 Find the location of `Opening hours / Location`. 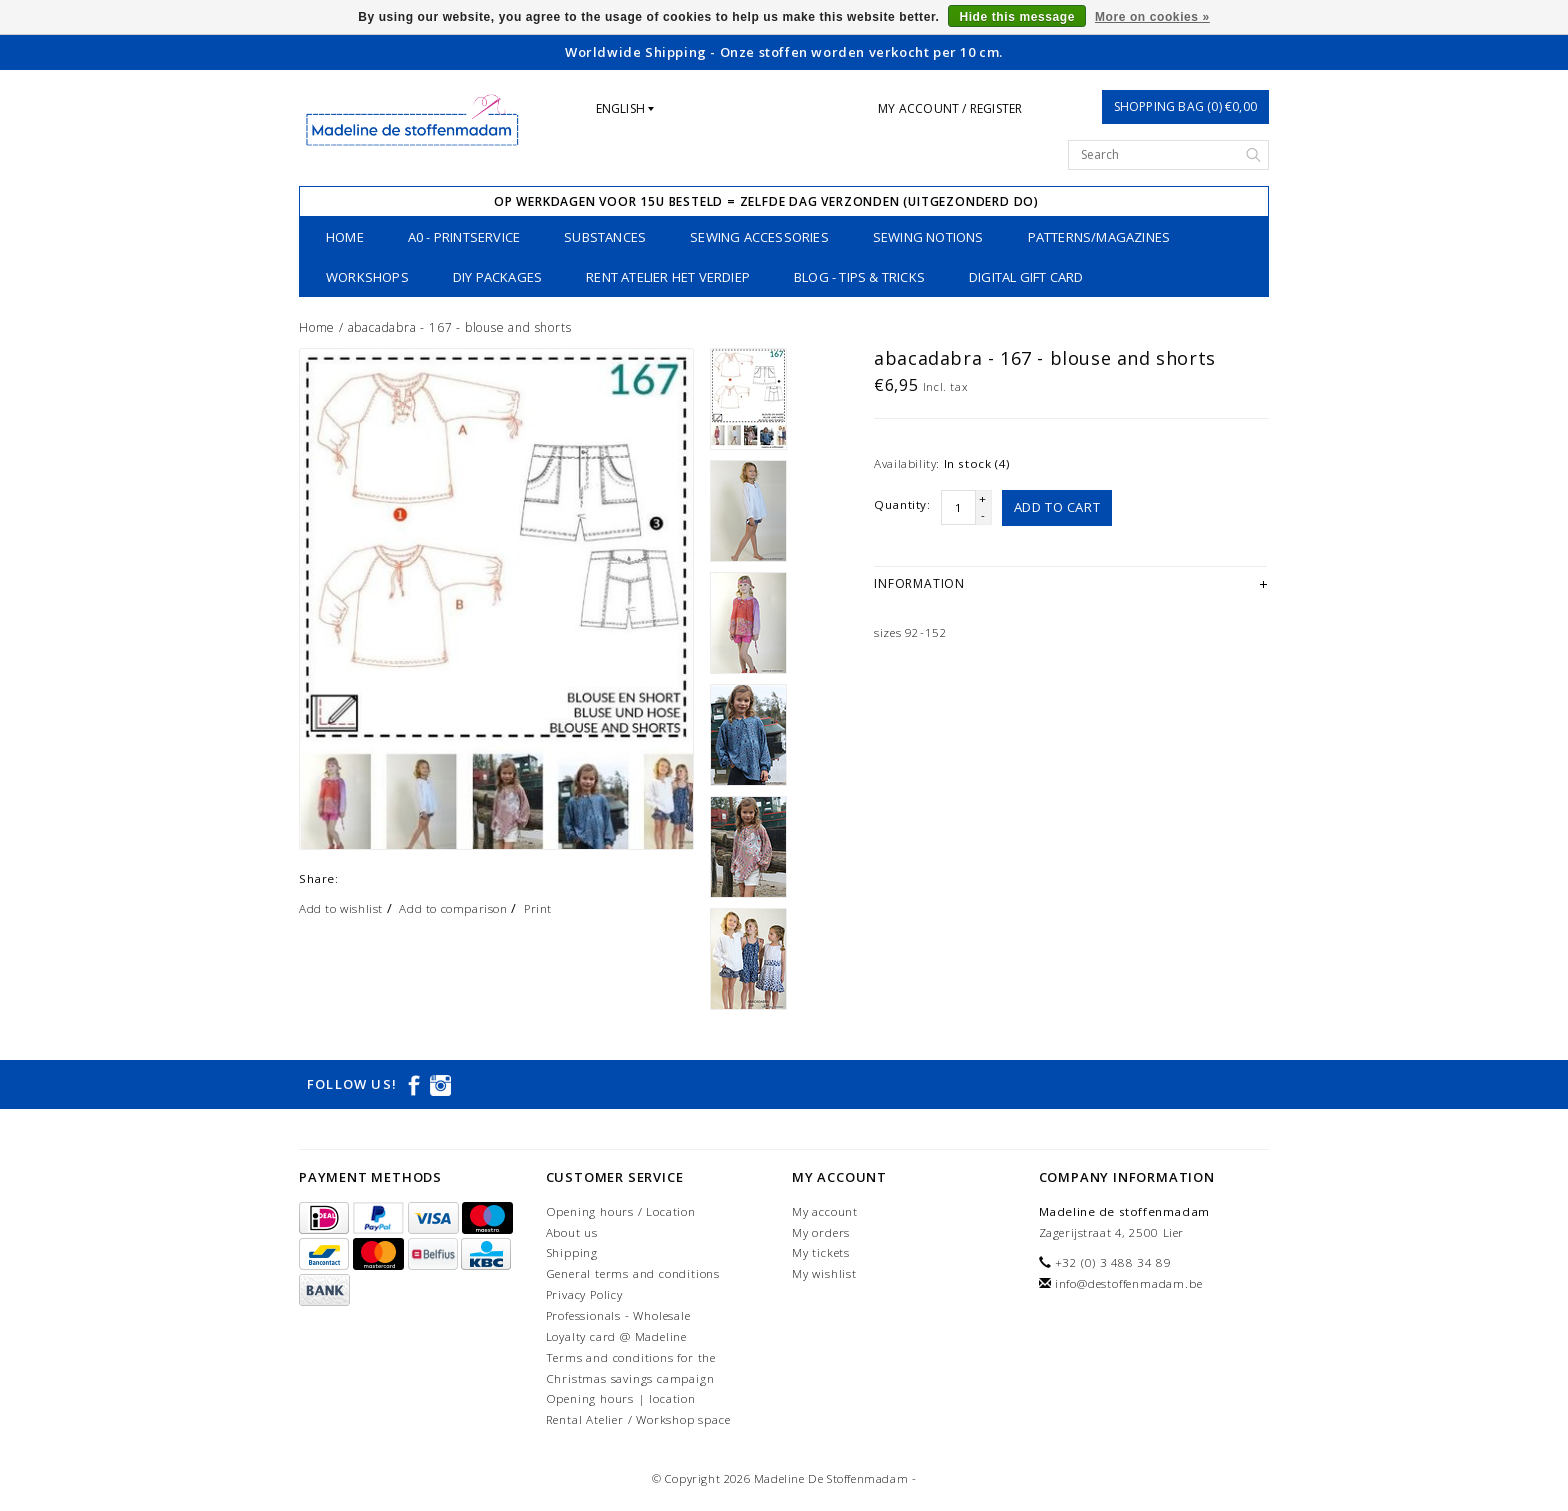

Opening hours / Location is located at coordinates (621, 1211).